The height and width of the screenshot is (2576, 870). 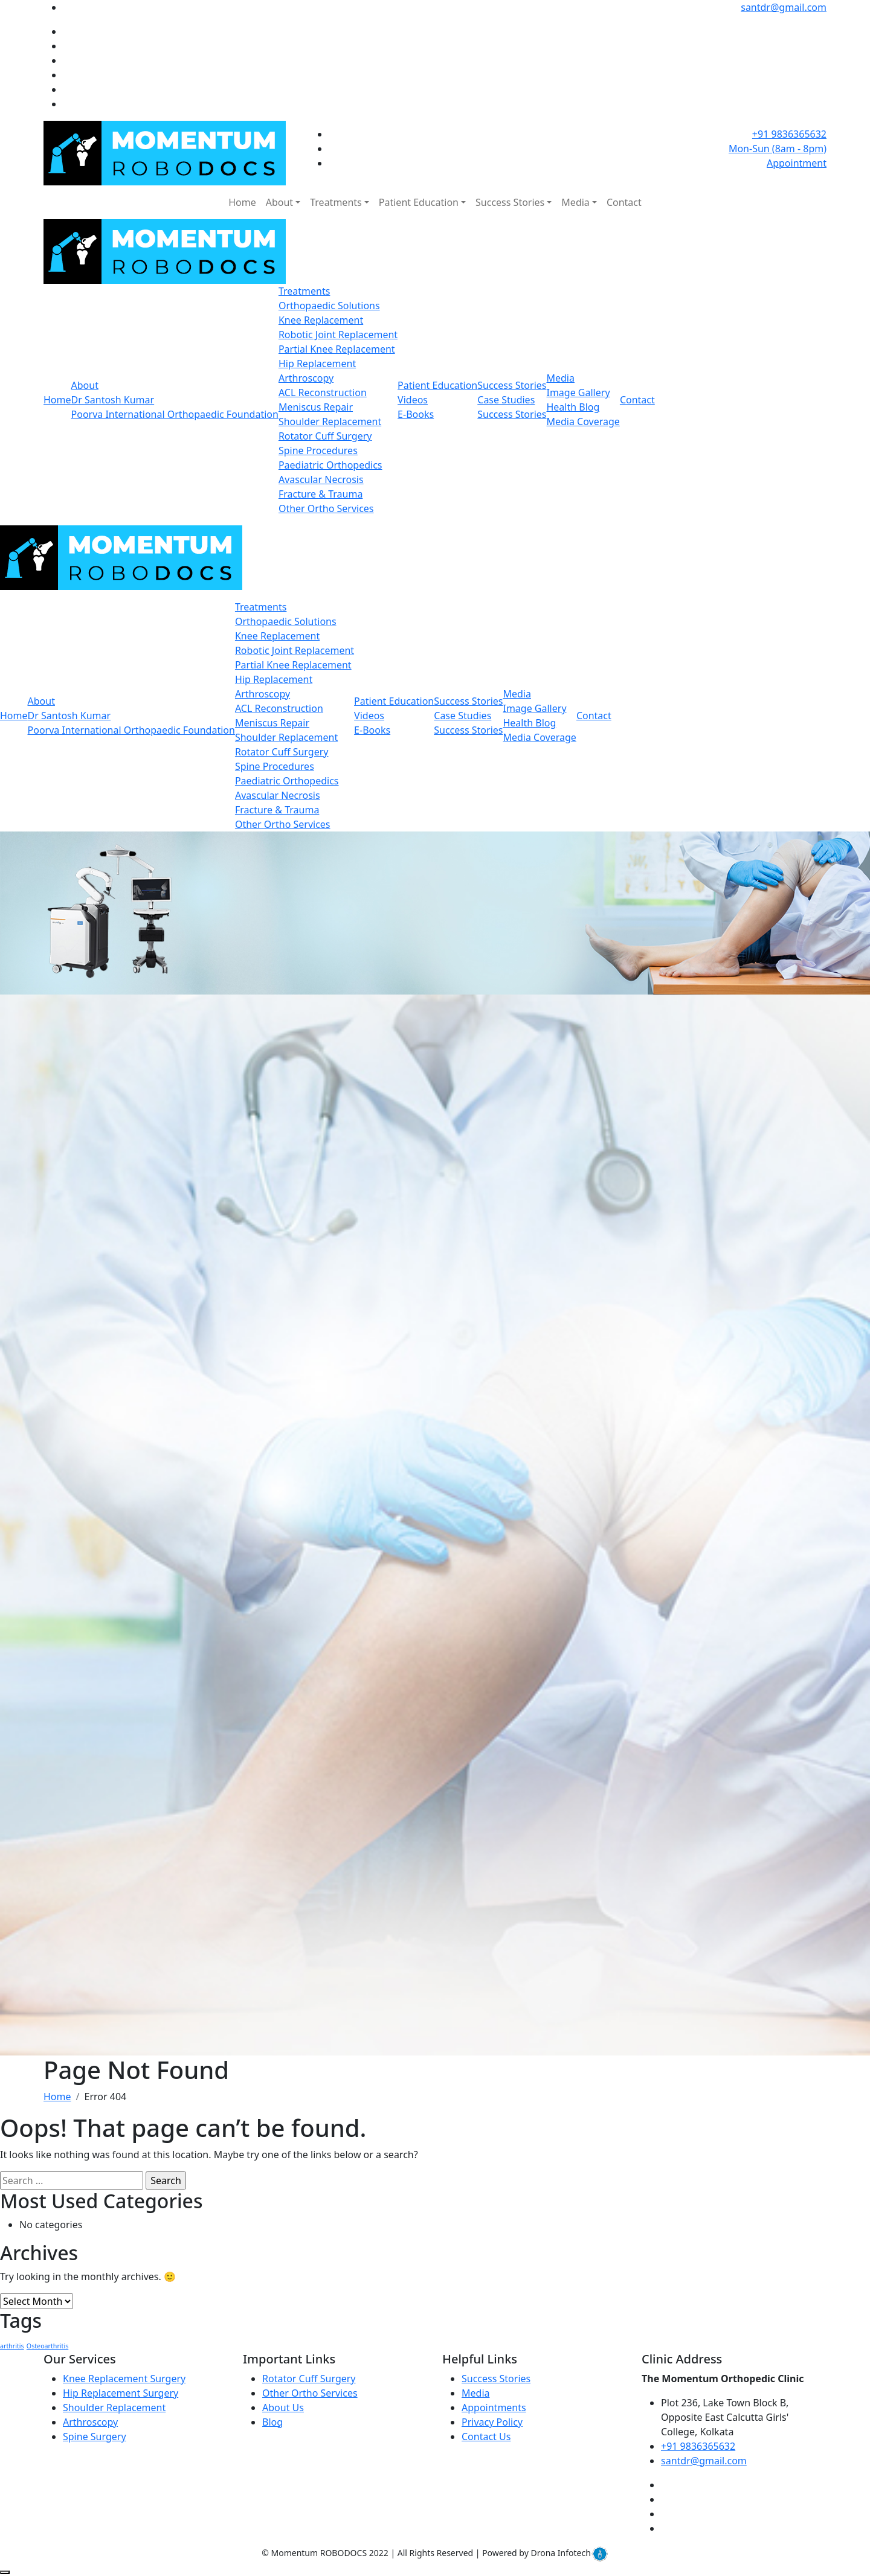 I want to click on Videos, so click(x=413, y=399).